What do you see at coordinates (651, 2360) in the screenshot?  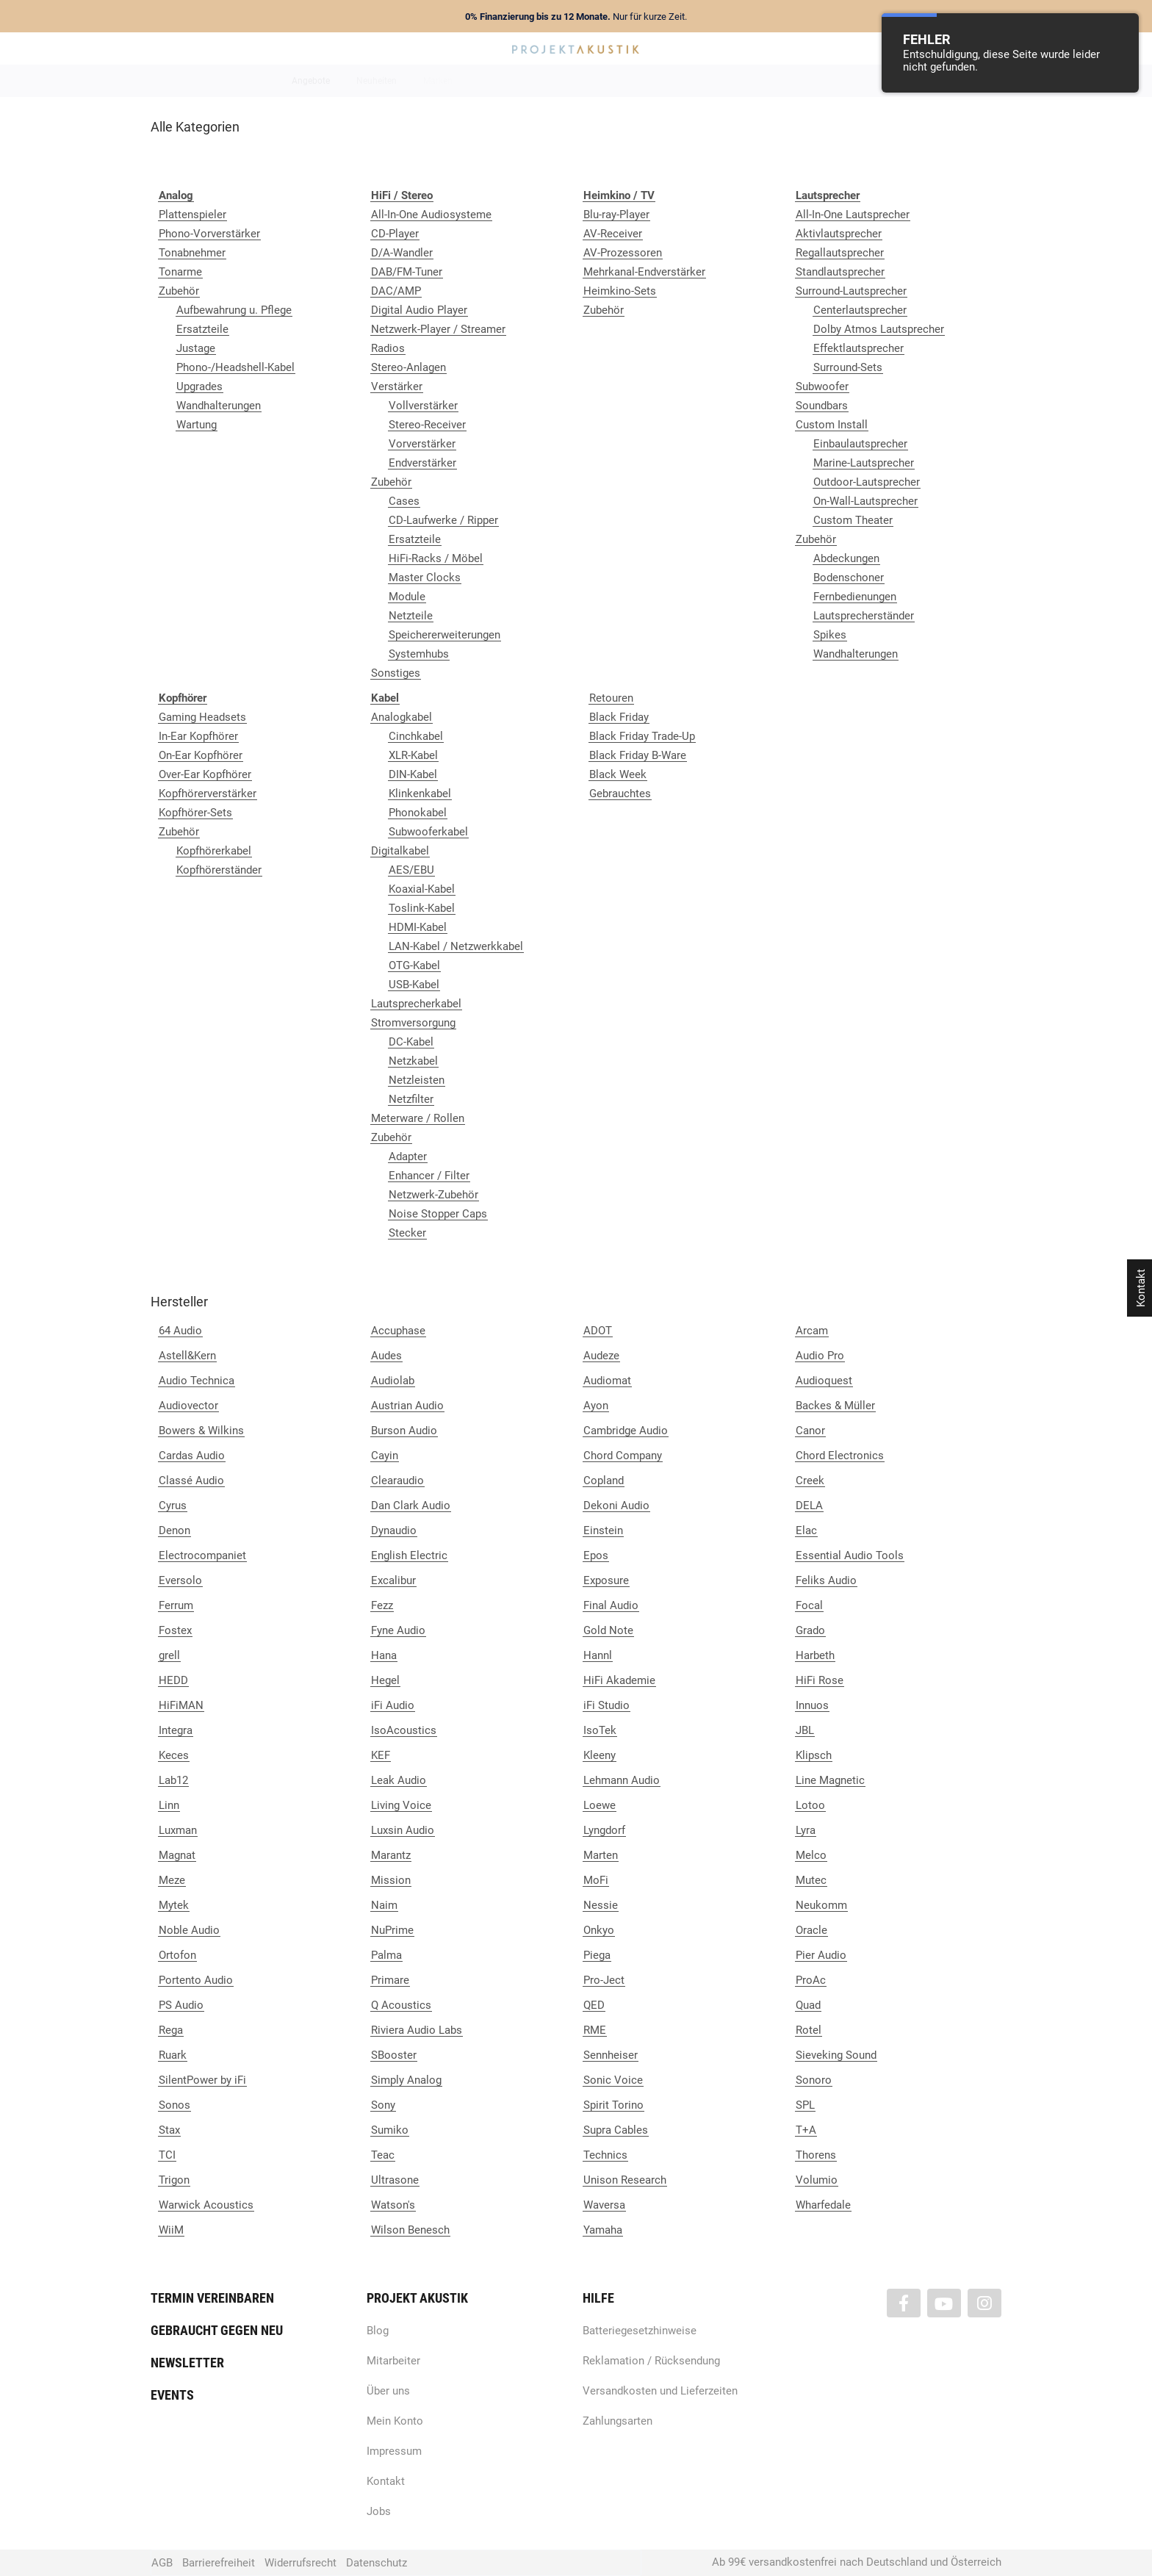 I see `Reklamation / Rücksendung` at bounding box center [651, 2360].